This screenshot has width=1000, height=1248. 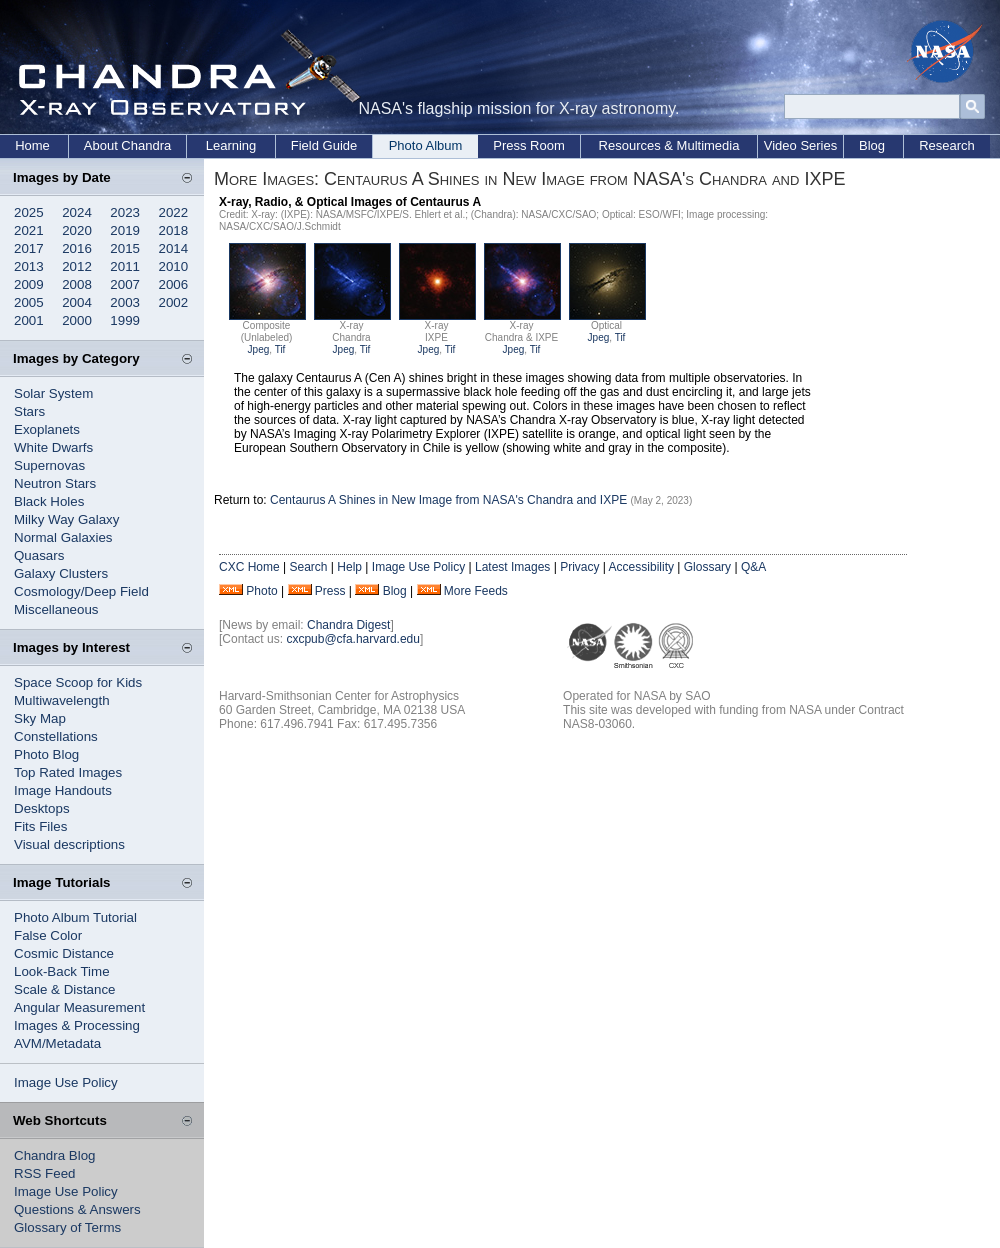 What do you see at coordinates (68, 772) in the screenshot?
I see `Top Rated Images` at bounding box center [68, 772].